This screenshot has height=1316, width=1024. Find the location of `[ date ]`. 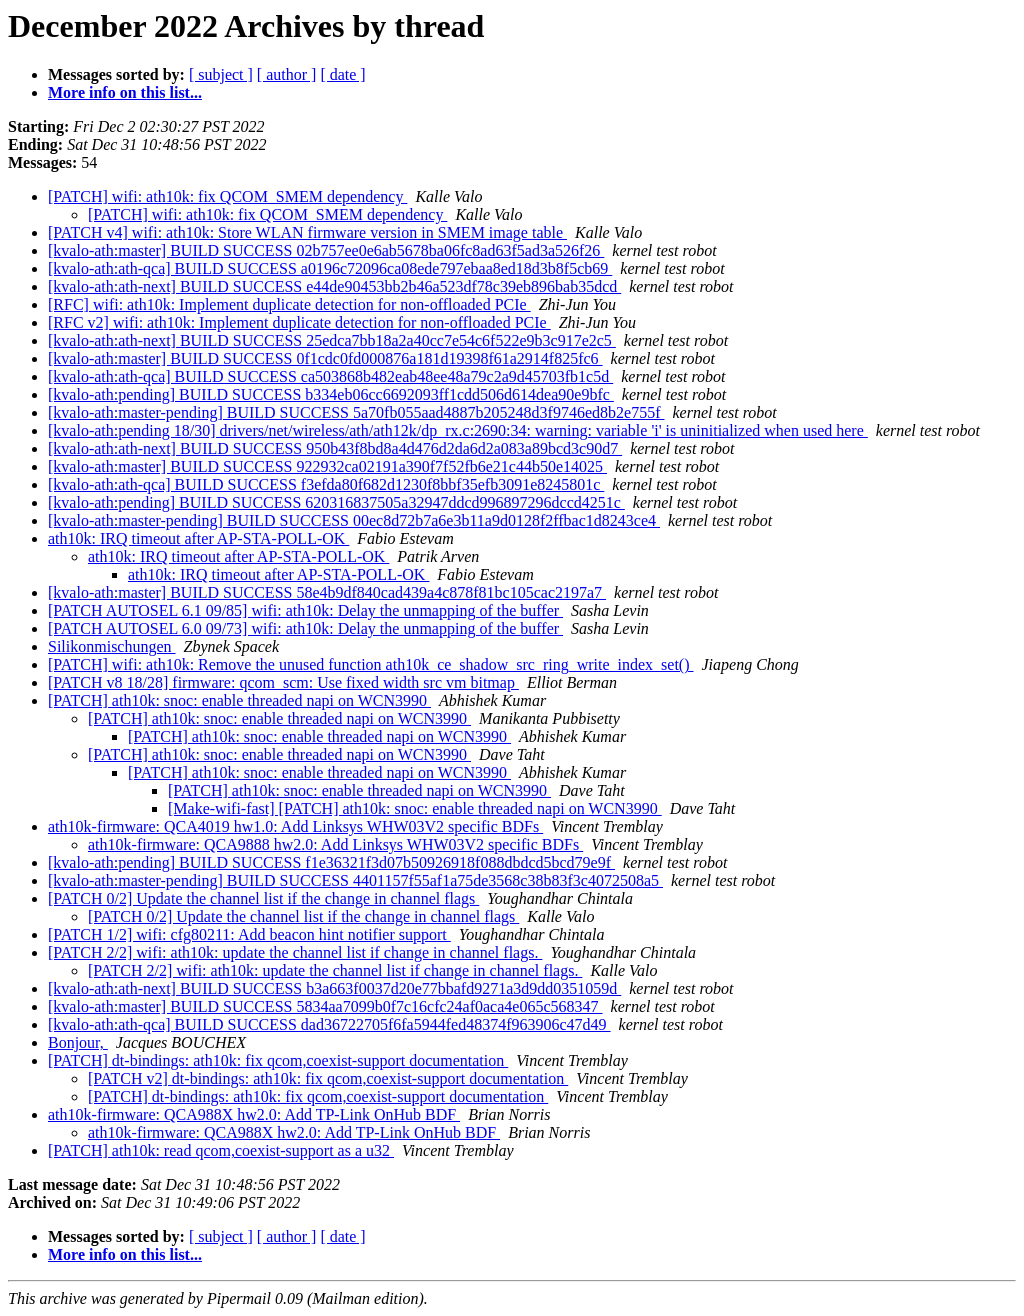

[ date ] is located at coordinates (342, 74).